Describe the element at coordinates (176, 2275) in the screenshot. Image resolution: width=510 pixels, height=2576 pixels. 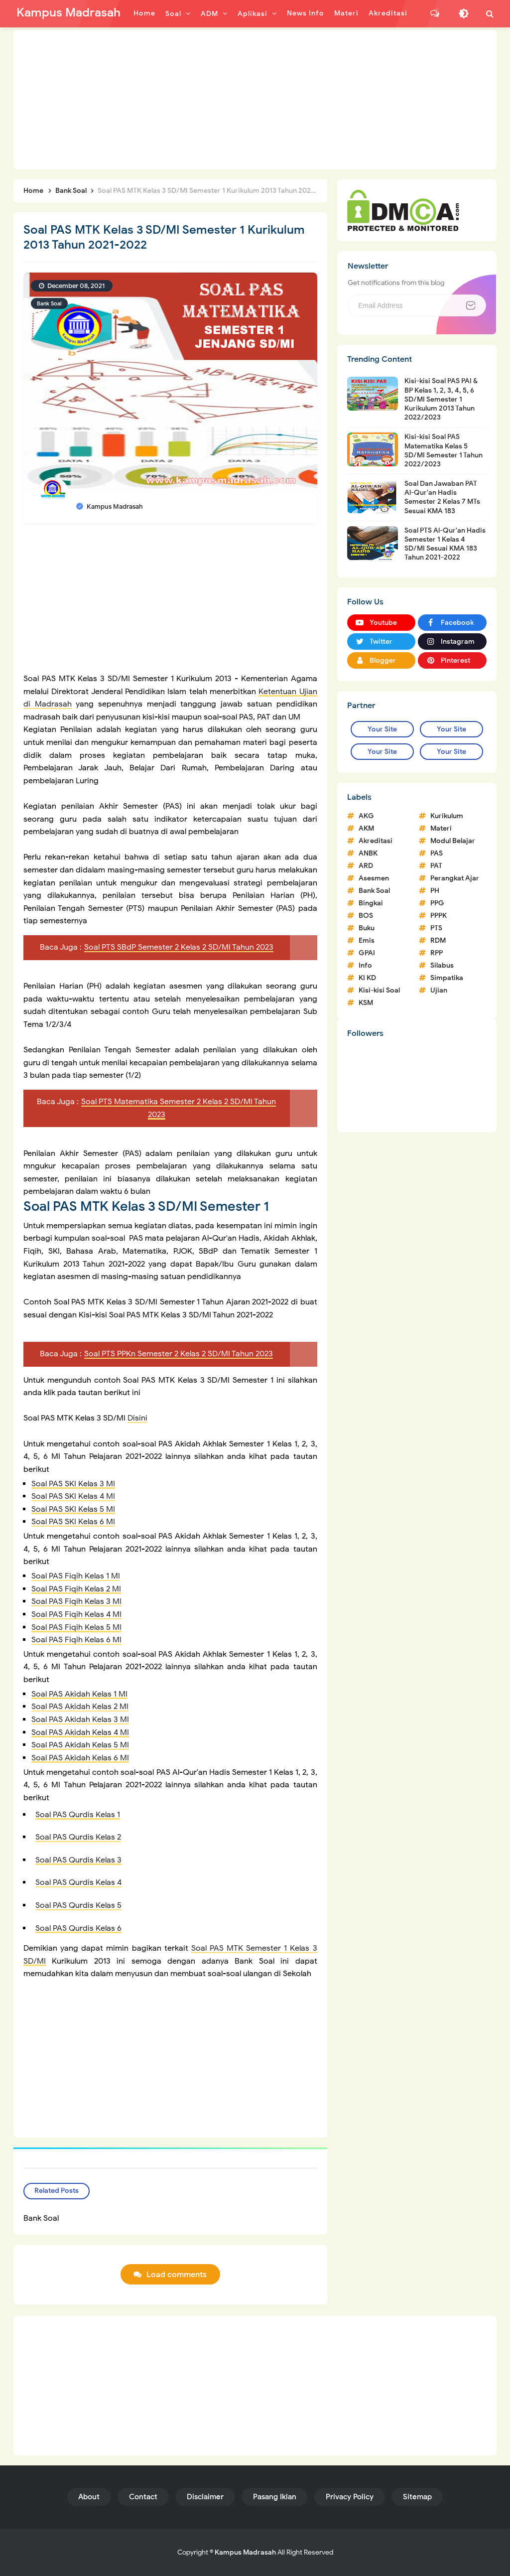
I see `Load comments` at that location.